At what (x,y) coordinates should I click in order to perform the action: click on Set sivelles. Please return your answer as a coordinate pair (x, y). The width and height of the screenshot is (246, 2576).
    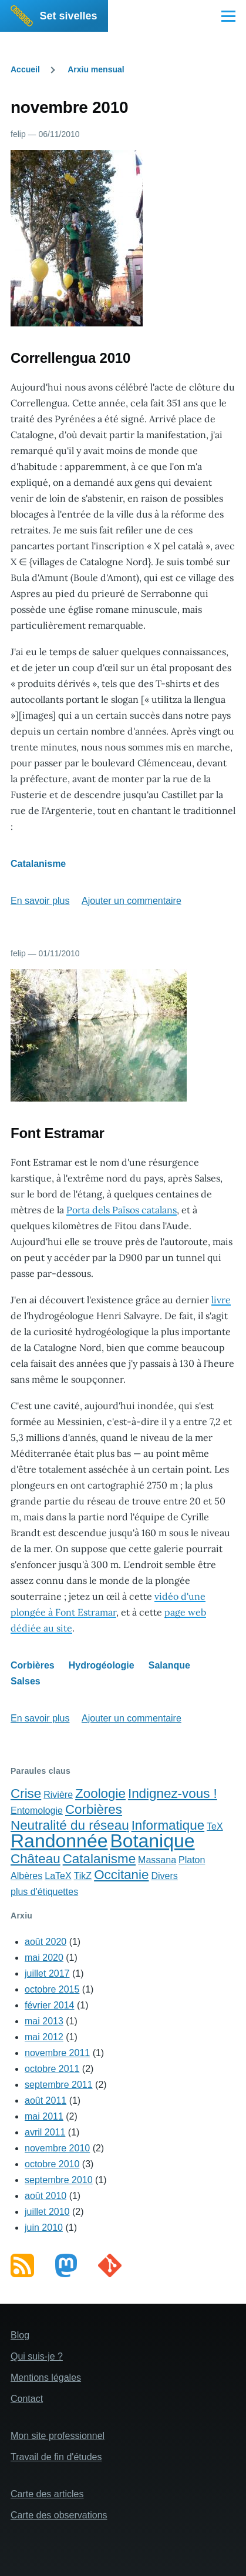
    Looking at the image, I should click on (68, 16).